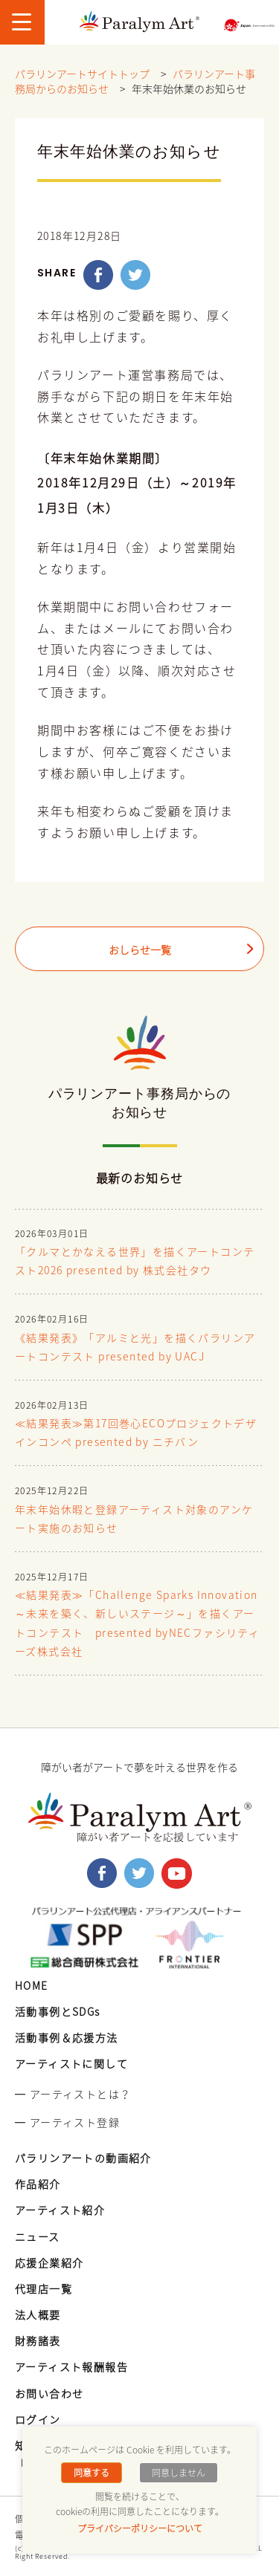  What do you see at coordinates (71, 2366) in the screenshot?
I see `アーティスト報酬報告` at bounding box center [71, 2366].